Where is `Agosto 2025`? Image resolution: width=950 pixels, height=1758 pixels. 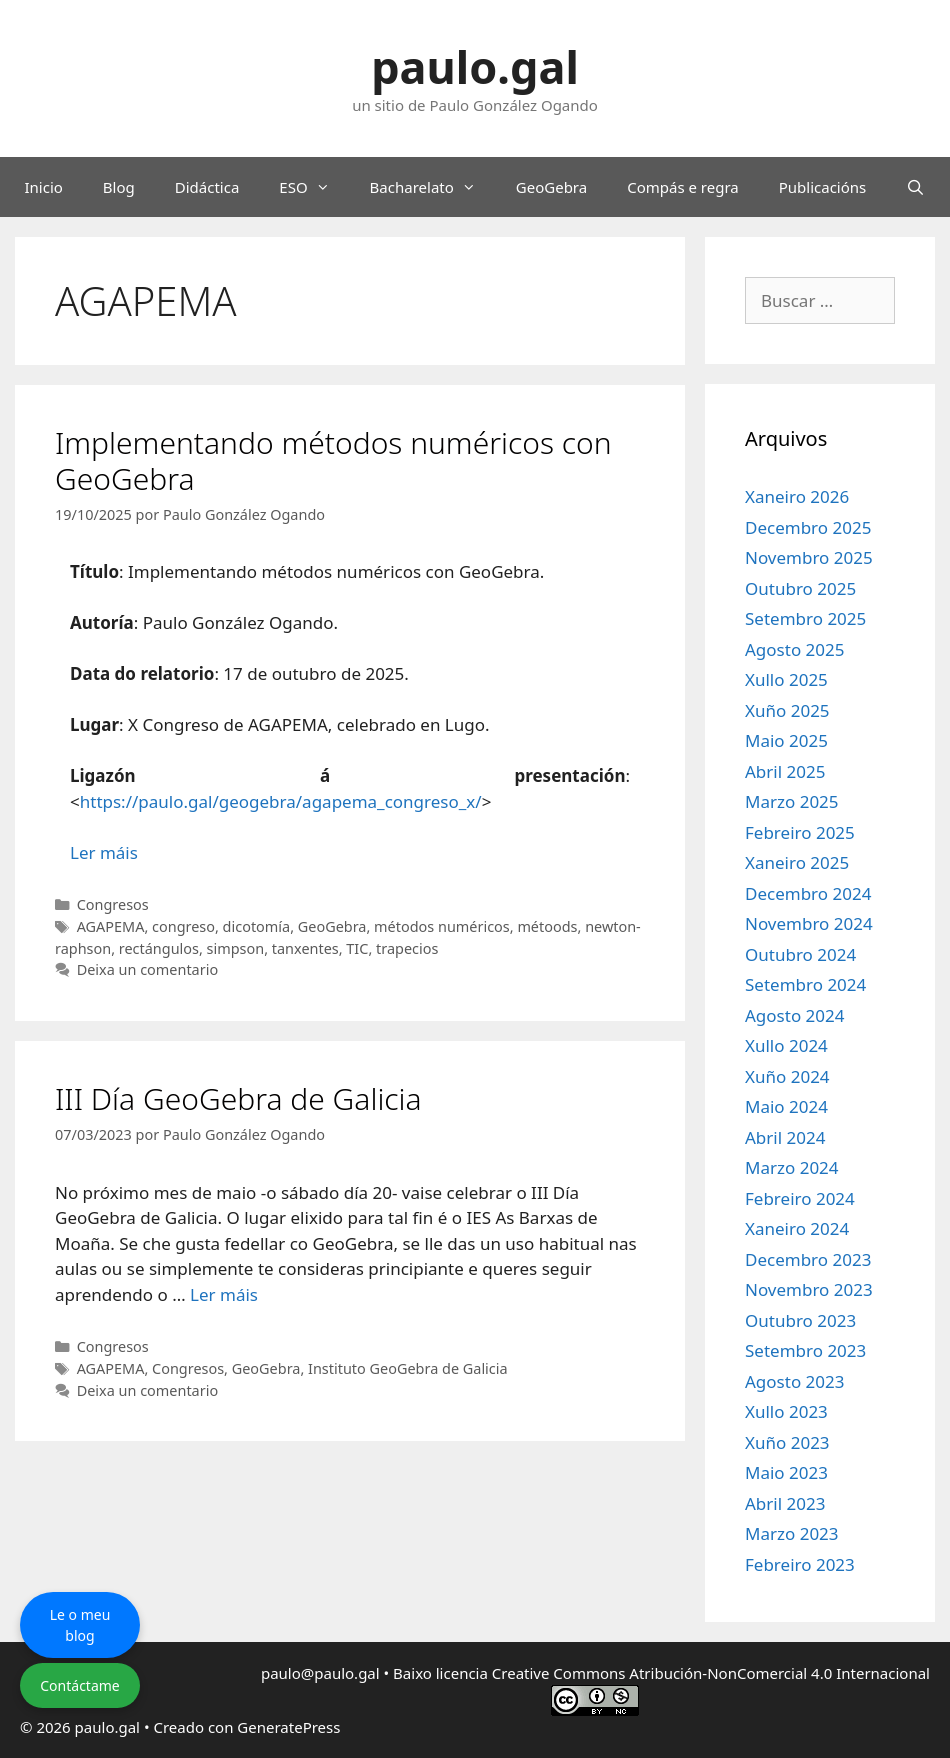 Agosto 2025 is located at coordinates (794, 649).